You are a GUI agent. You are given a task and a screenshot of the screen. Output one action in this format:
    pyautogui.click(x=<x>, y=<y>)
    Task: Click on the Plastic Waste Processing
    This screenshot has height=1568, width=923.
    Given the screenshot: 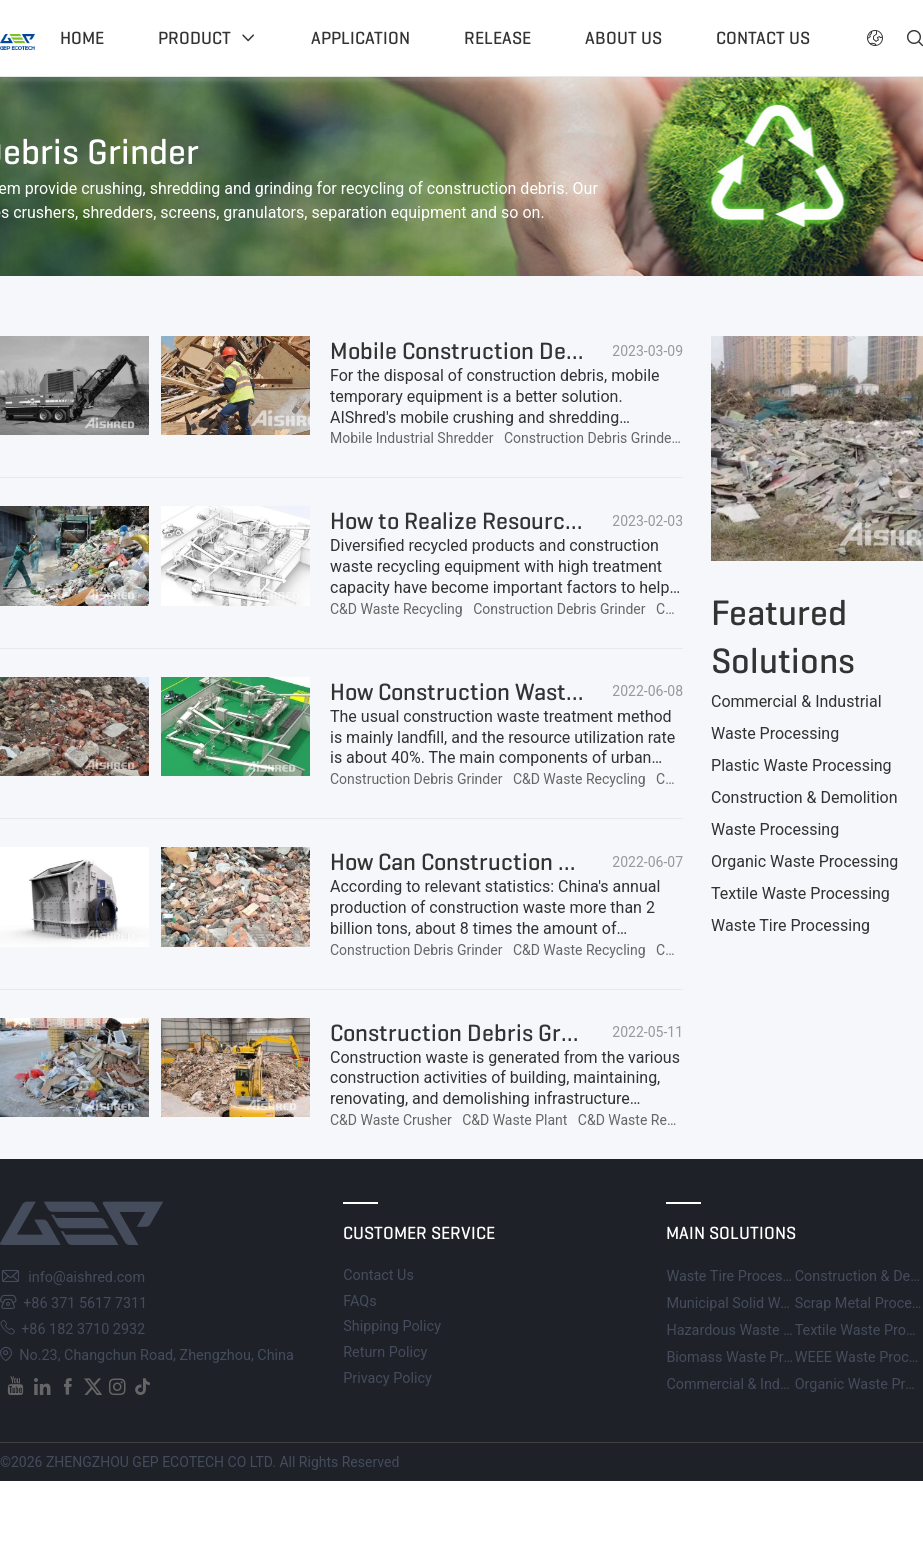 What is the action you would take?
    pyautogui.click(x=801, y=765)
    